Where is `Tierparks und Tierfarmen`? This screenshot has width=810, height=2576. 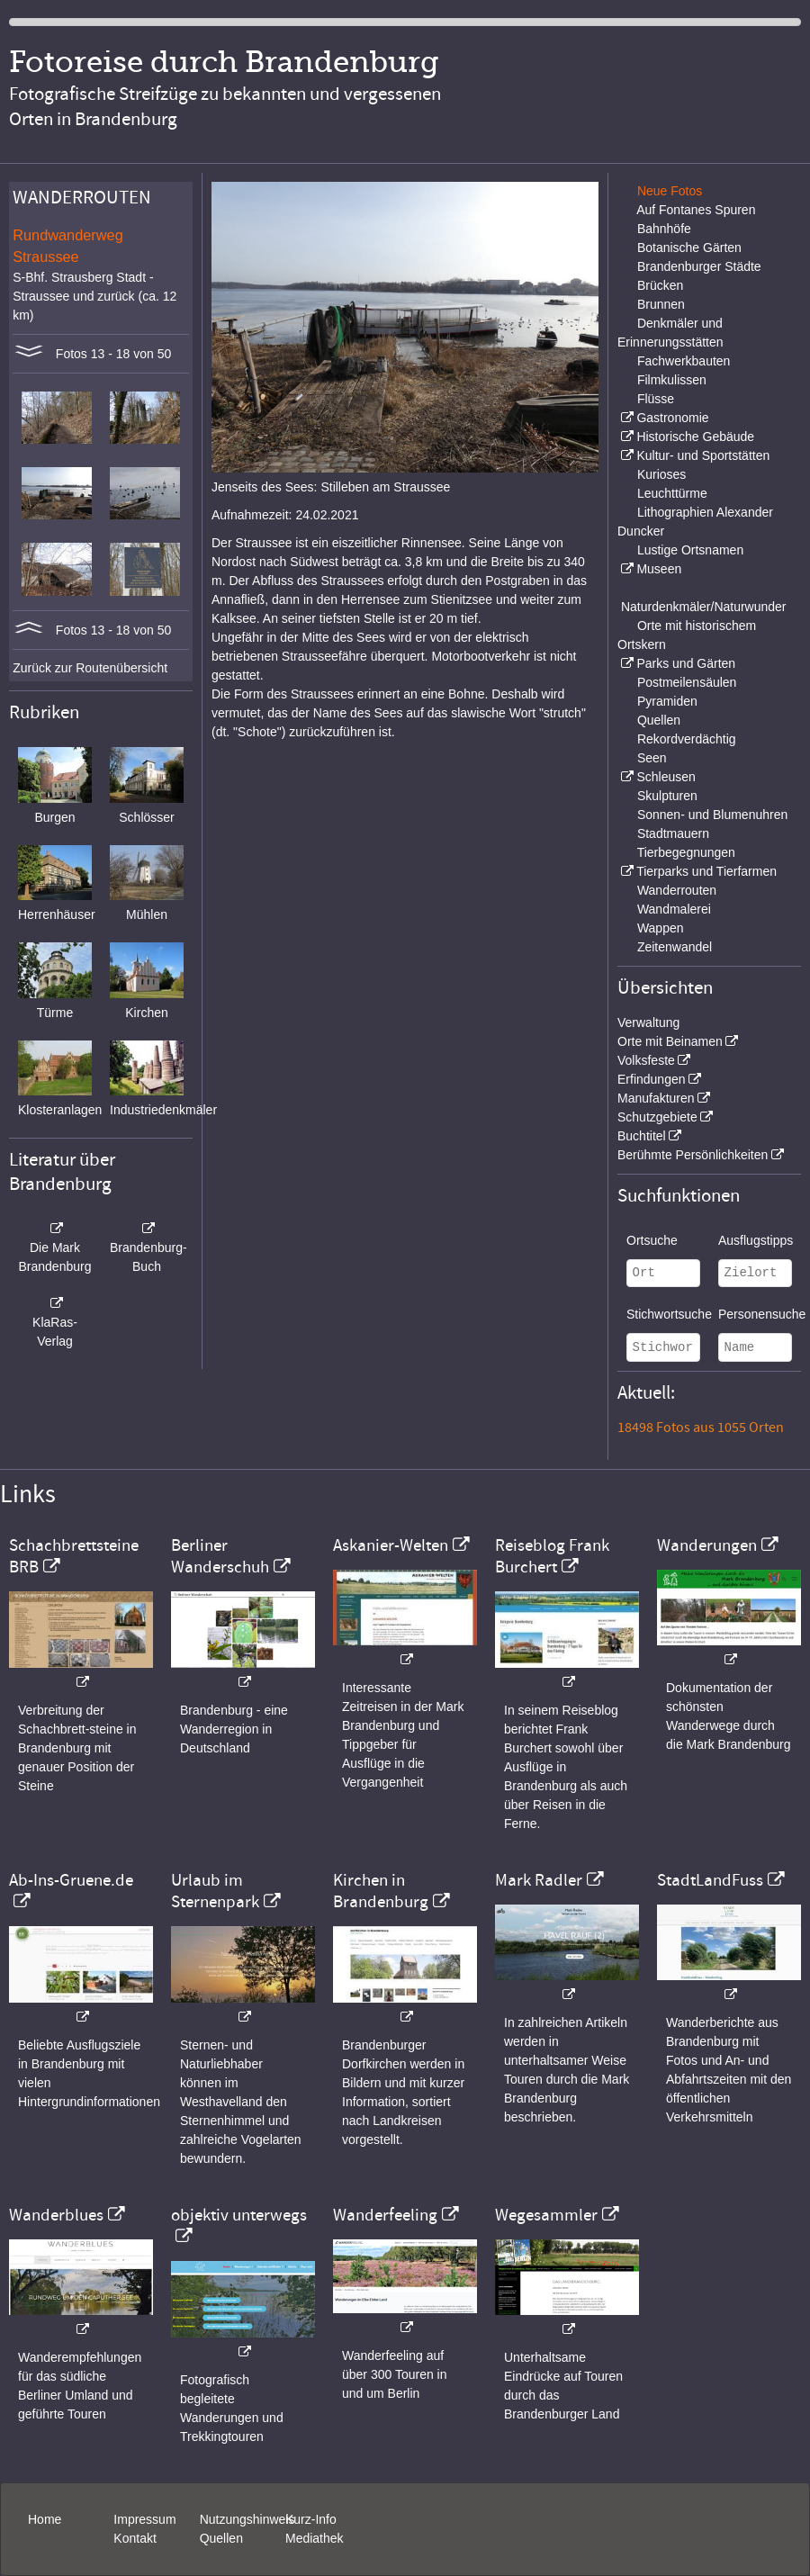
Tierparks und Tierfarmen is located at coordinates (706, 871).